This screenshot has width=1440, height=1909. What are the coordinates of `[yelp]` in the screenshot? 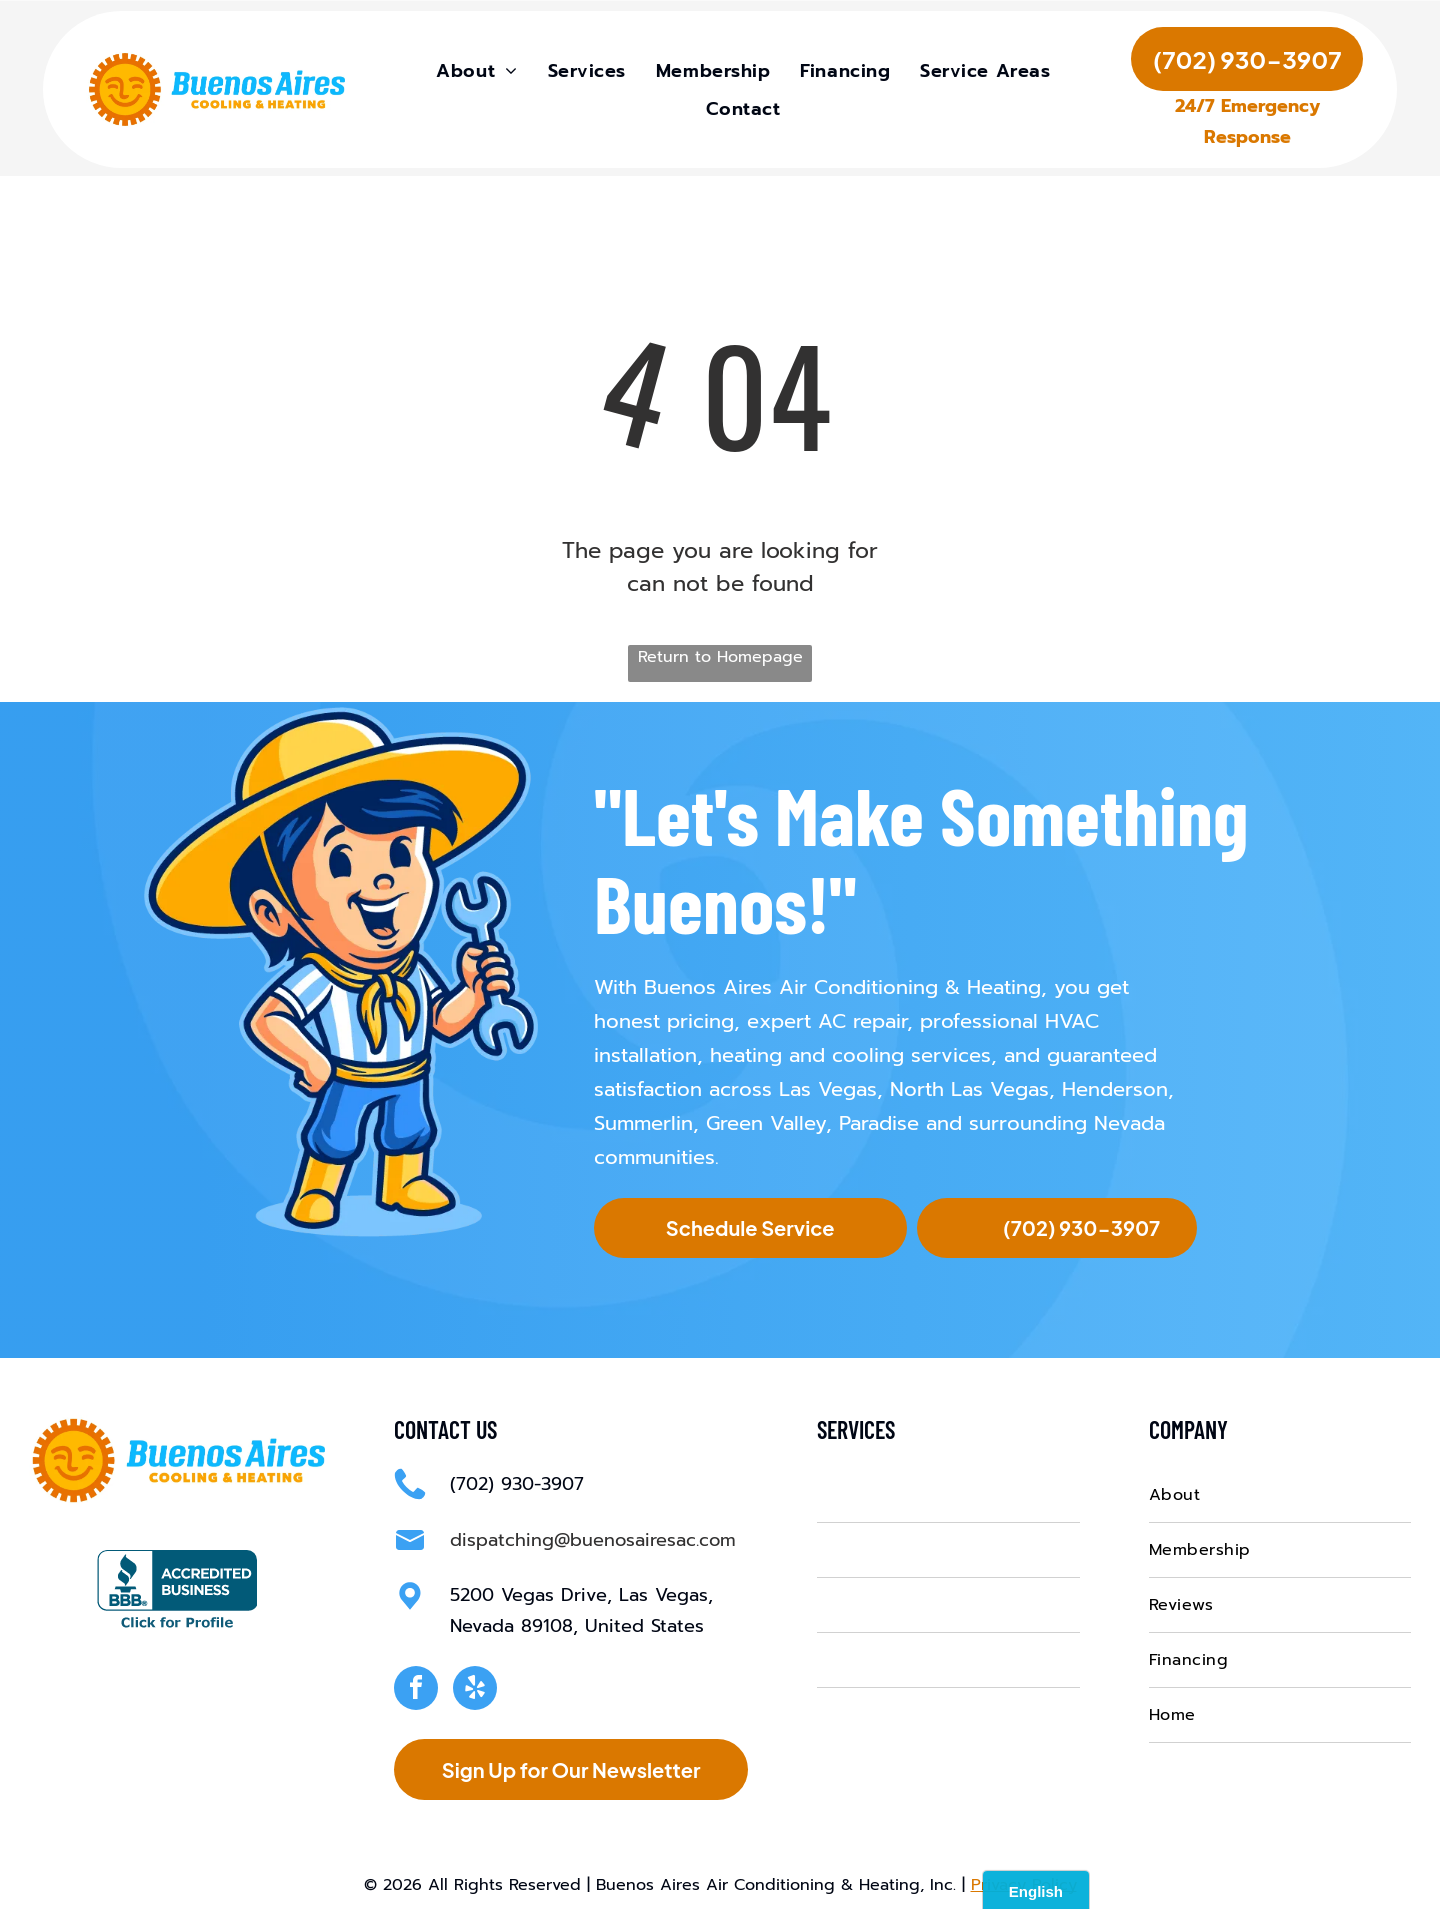 It's located at (475, 1686).